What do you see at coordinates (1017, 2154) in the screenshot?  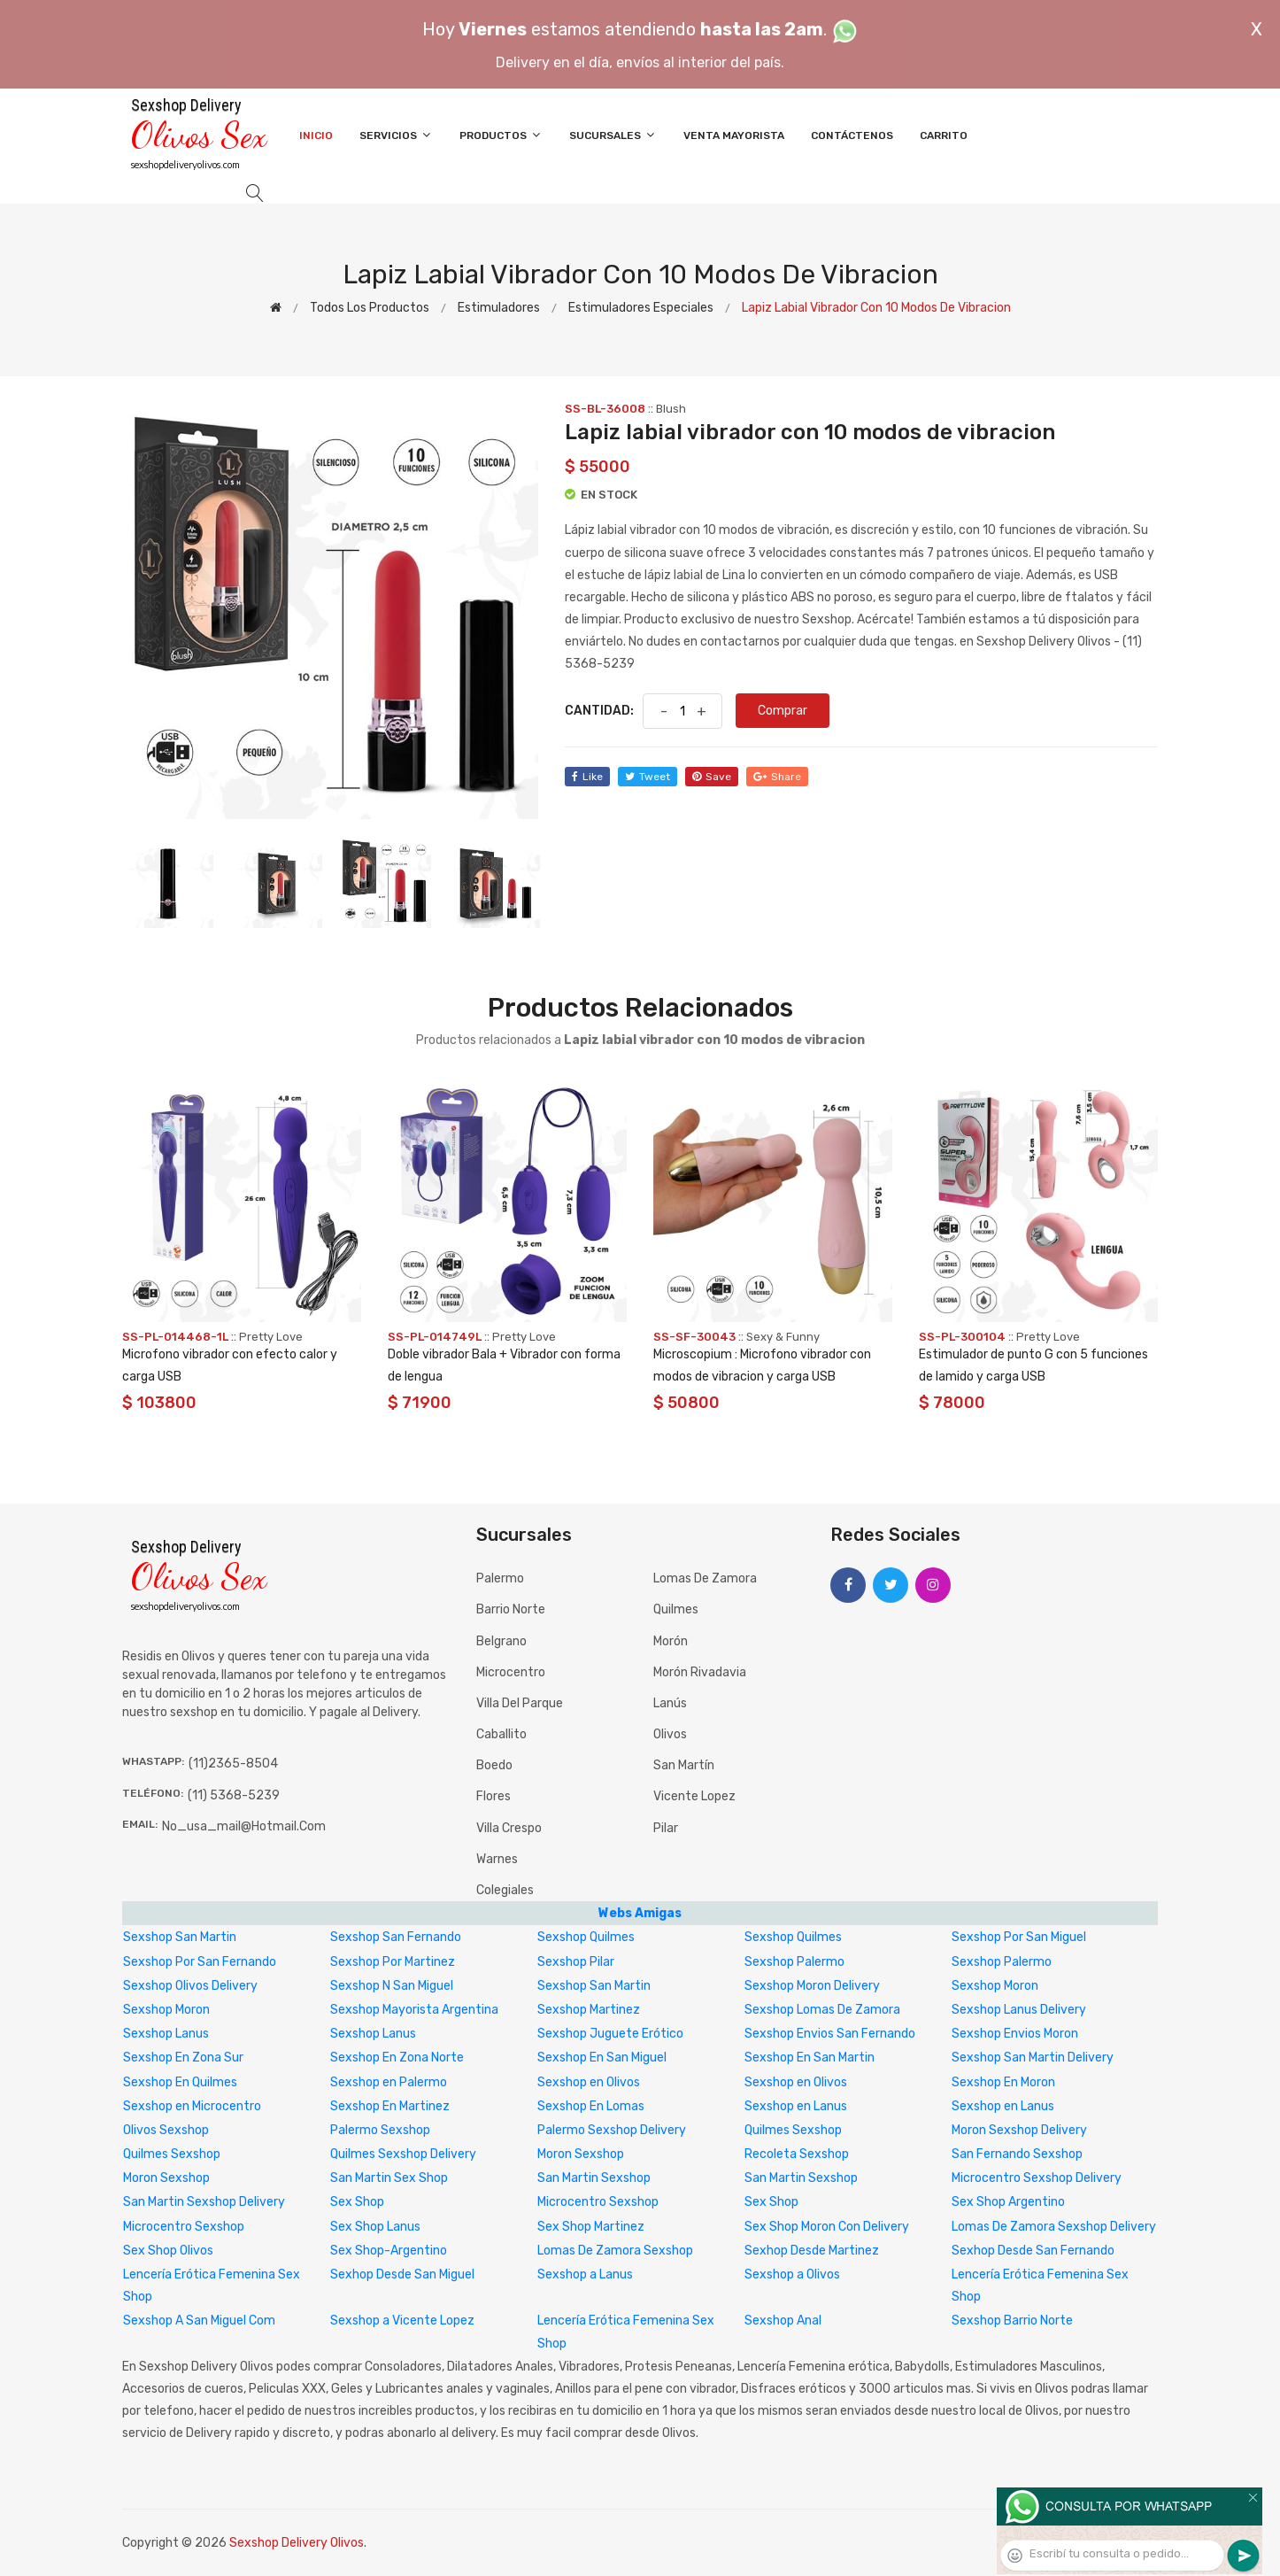 I see `San Fernando Sexshop` at bounding box center [1017, 2154].